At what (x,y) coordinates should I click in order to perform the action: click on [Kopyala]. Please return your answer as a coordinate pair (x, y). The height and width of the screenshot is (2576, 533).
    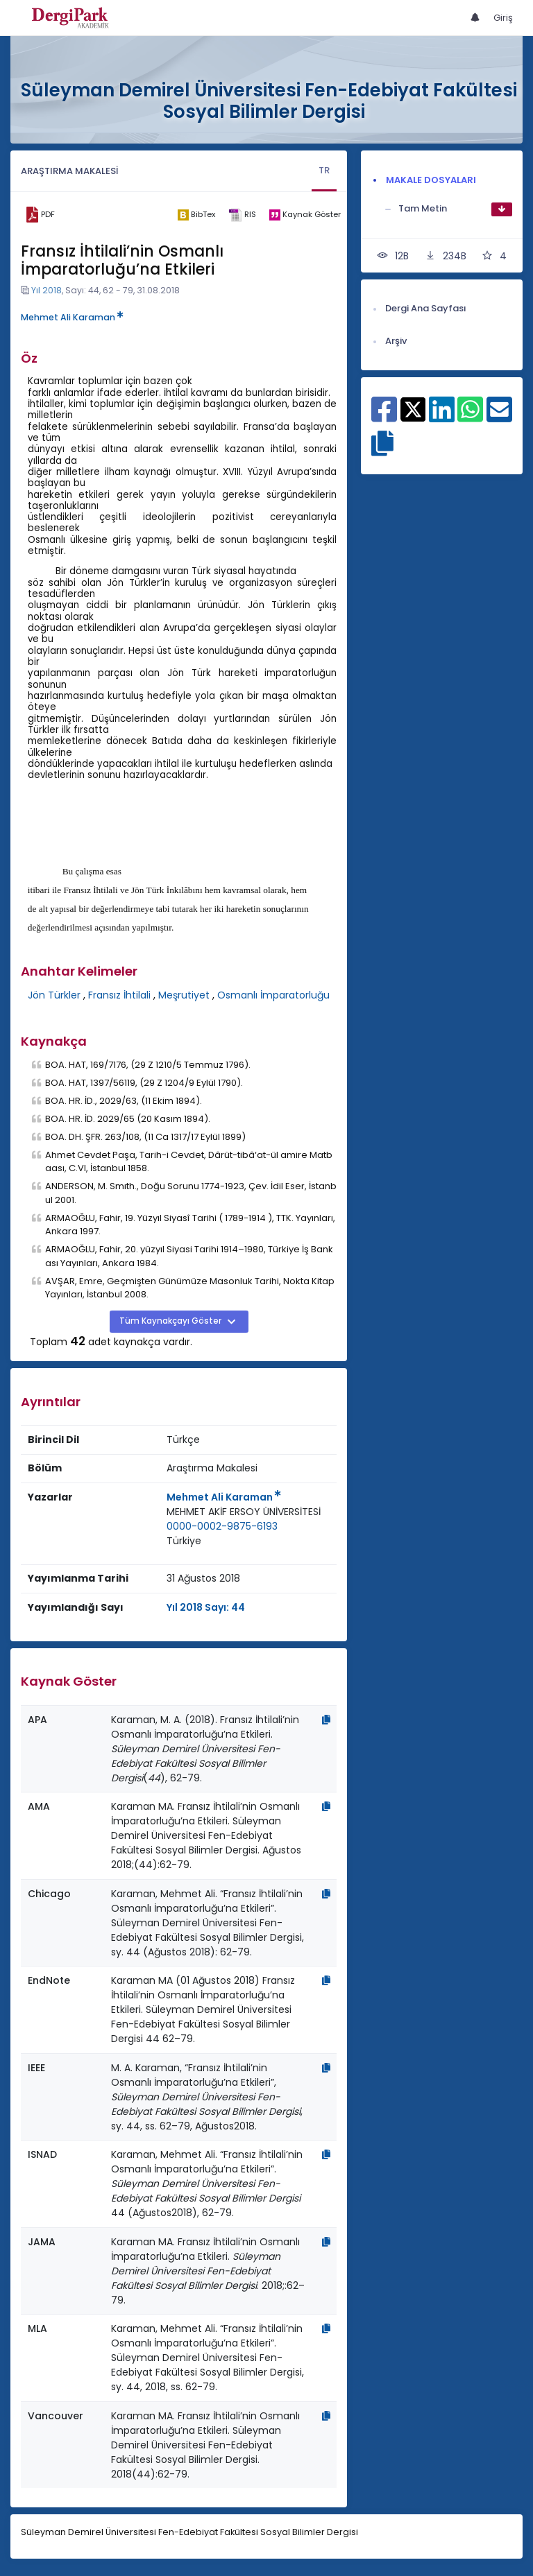
    Looking at the image, I should click on (326, 1720).